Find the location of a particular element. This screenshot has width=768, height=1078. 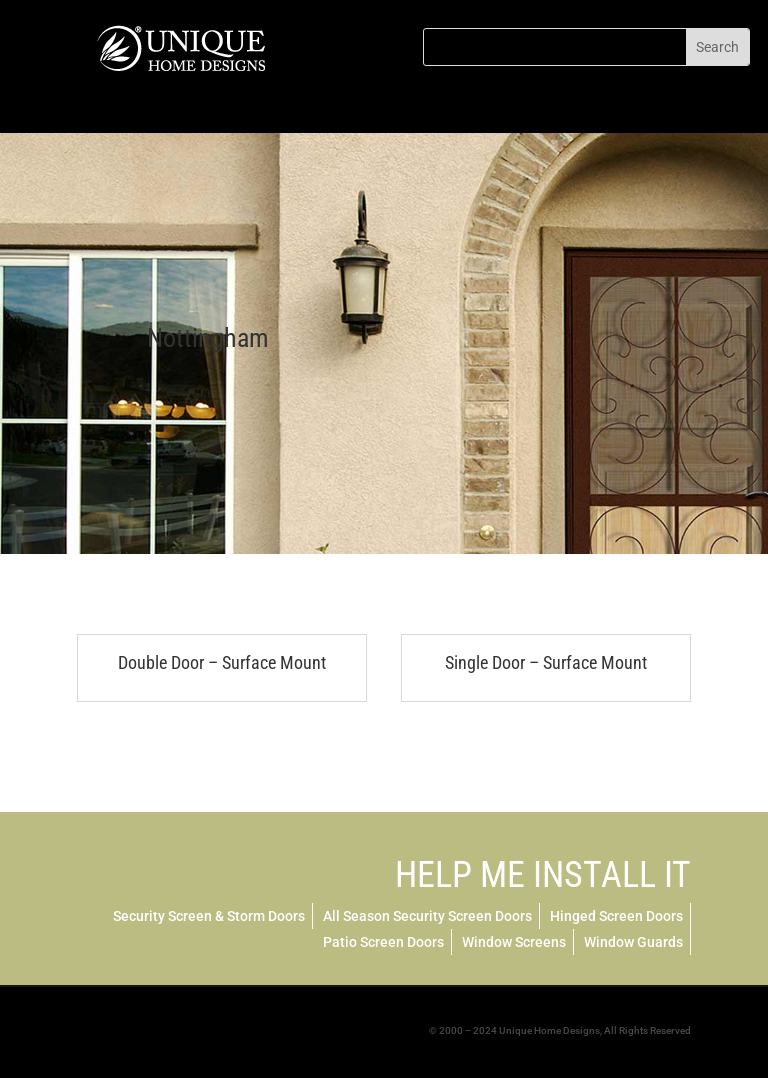

Single Door – Surface Mount is located at coordinates (546, 662).